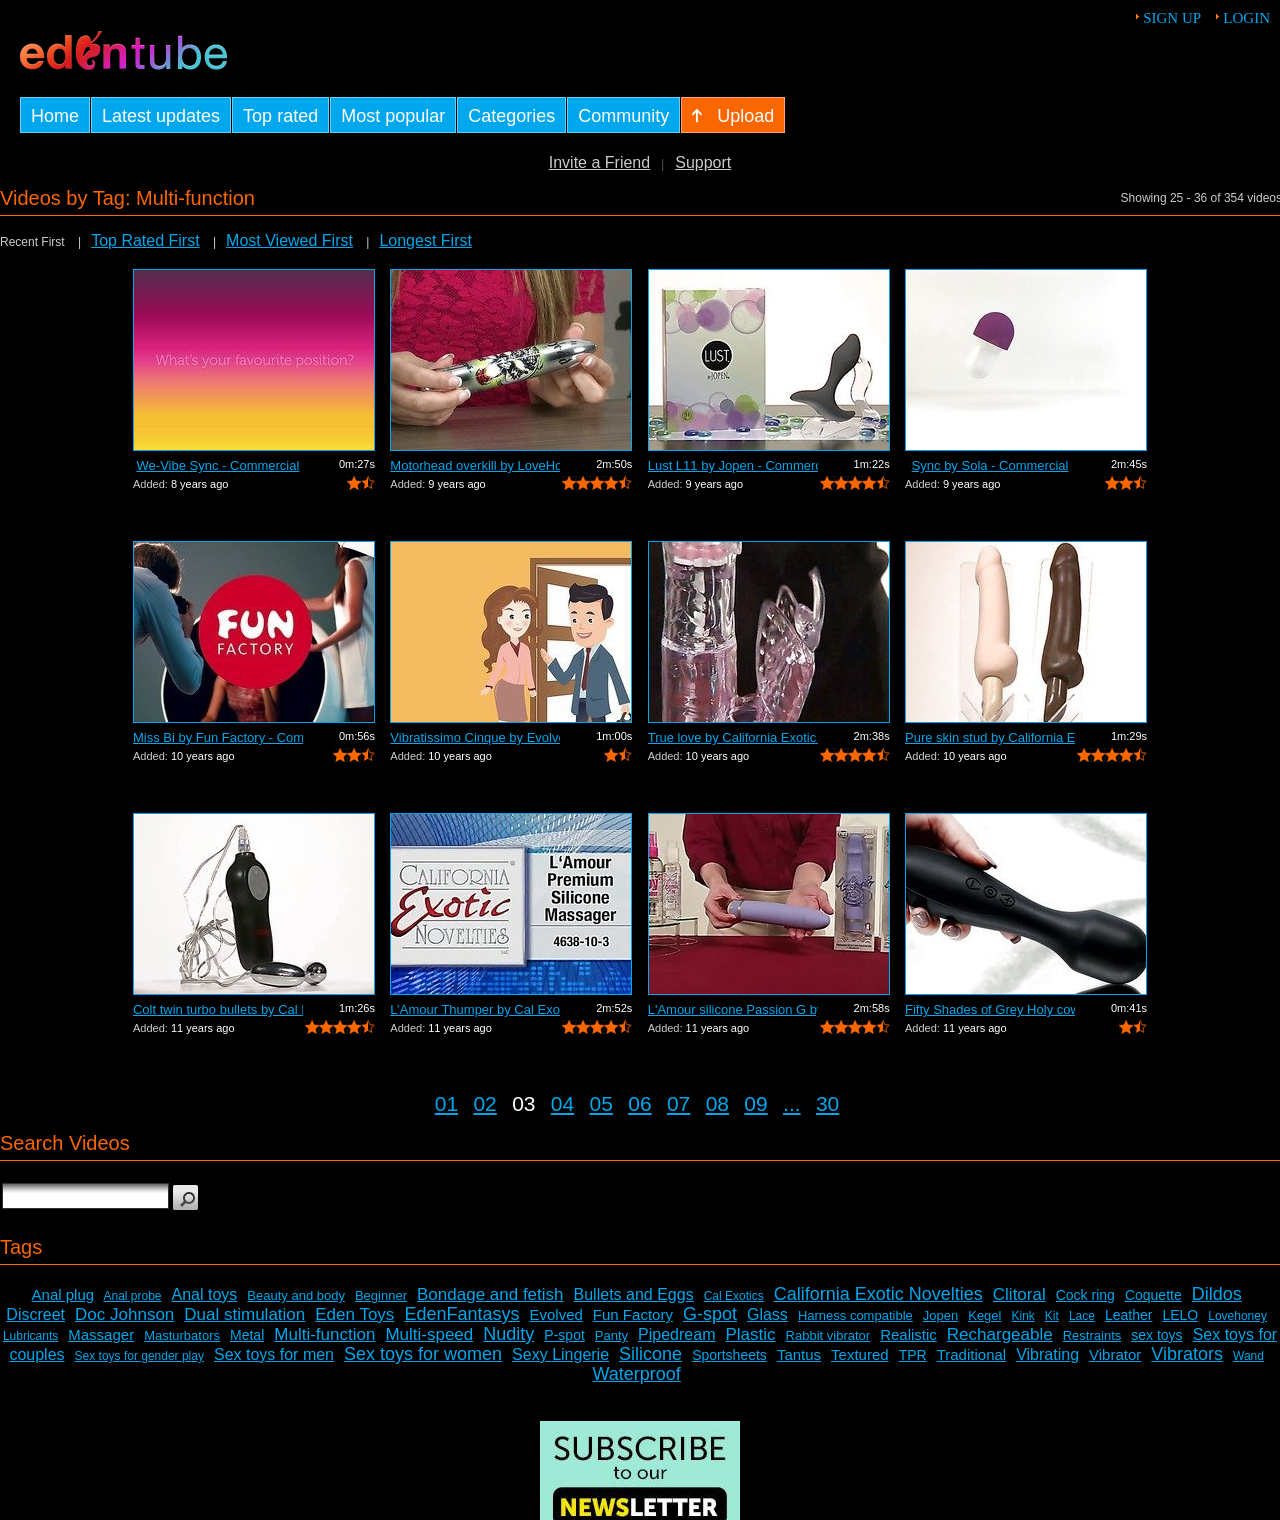 This screenshot has height=1520, width=1280. Describe the element at coordinates (1217, 1294) in the screenshot. I see `Dildos` at that location.